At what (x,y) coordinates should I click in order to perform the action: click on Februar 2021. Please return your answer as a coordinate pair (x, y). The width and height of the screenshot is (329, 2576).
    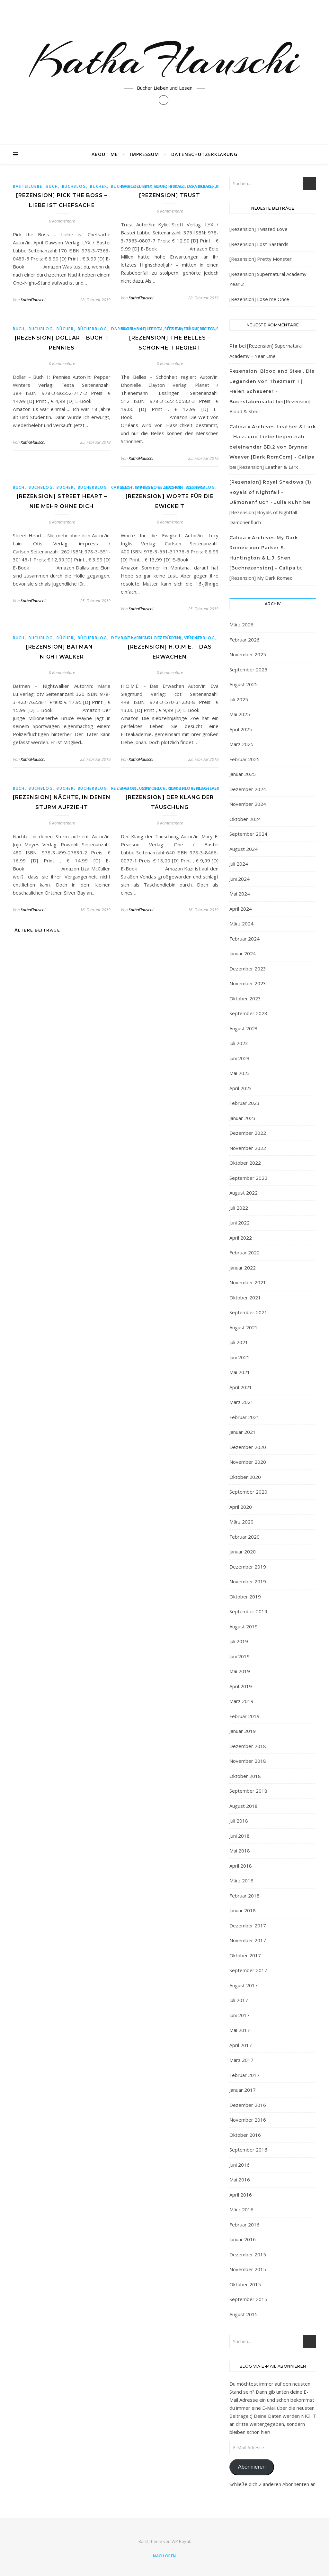
    Looking at the image, I should click on (244, 1417).